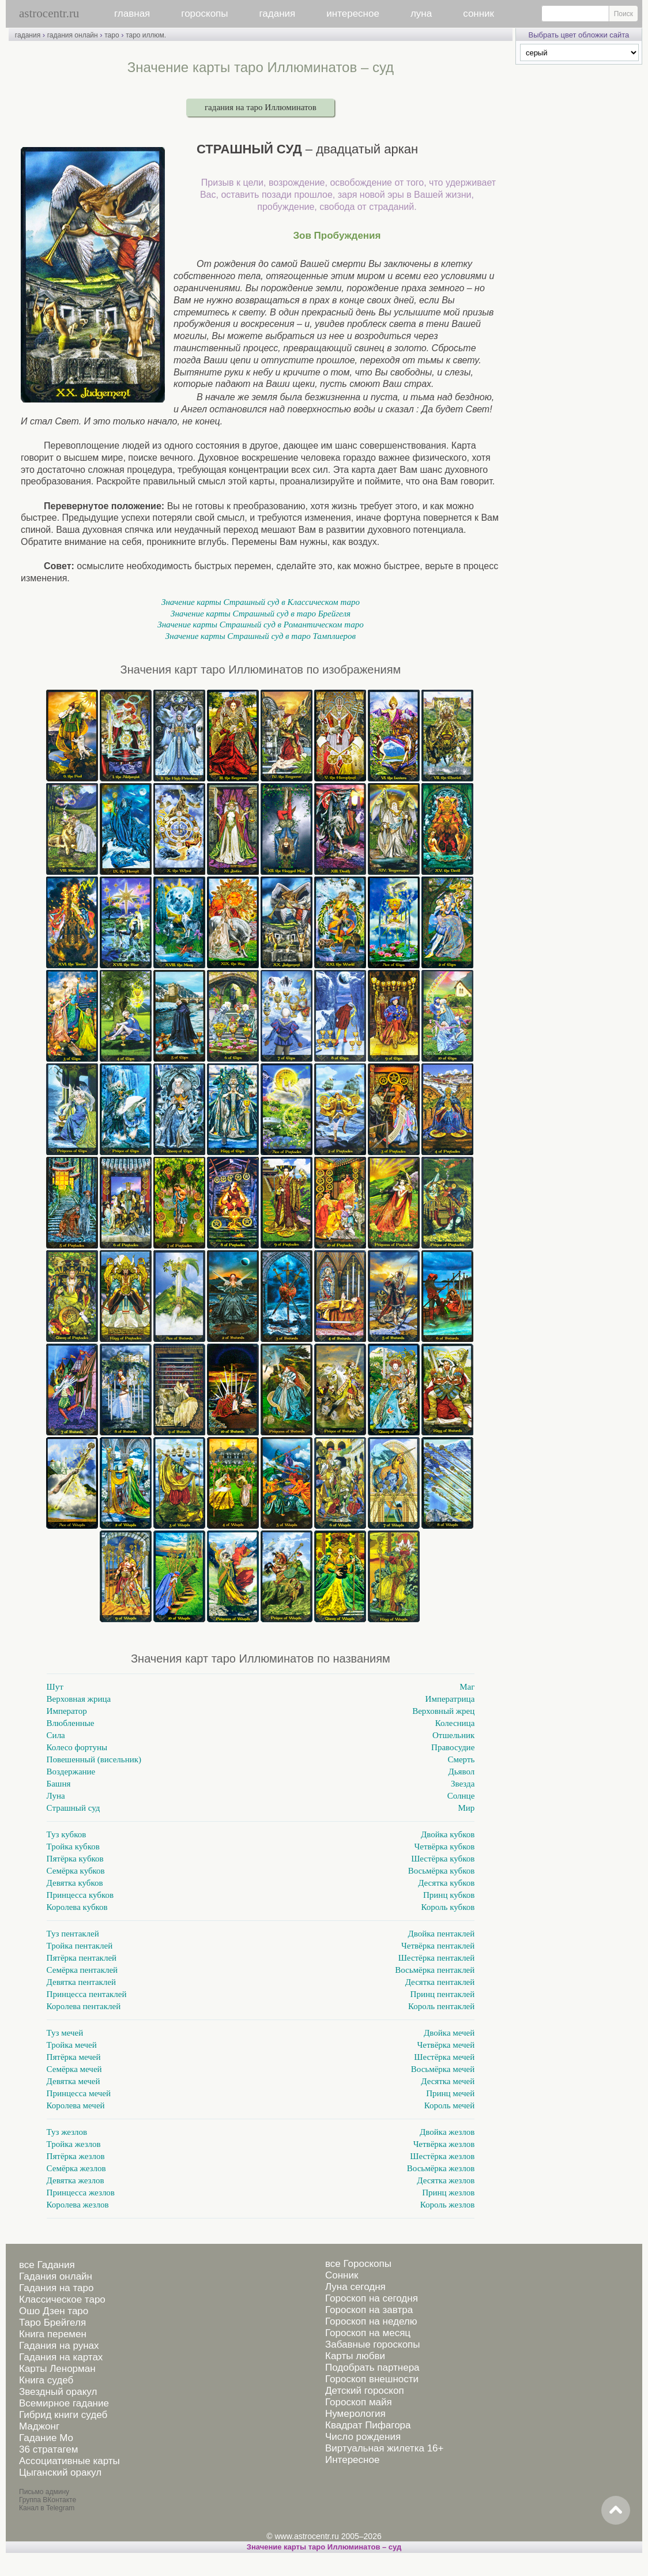 Image resolution: width=648 pixels, height=2576 pixels. Describe the element at coordinates (78, 2204) in the screenshot. I see `Королева жезлов` at that location.